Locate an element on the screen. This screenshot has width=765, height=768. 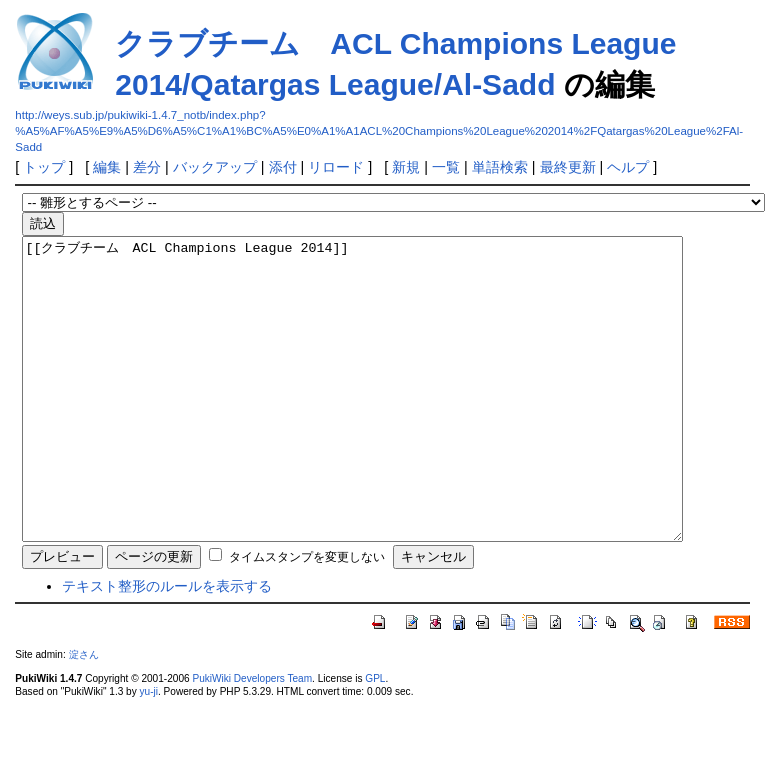
トップ is located at coordinates (44, 167).